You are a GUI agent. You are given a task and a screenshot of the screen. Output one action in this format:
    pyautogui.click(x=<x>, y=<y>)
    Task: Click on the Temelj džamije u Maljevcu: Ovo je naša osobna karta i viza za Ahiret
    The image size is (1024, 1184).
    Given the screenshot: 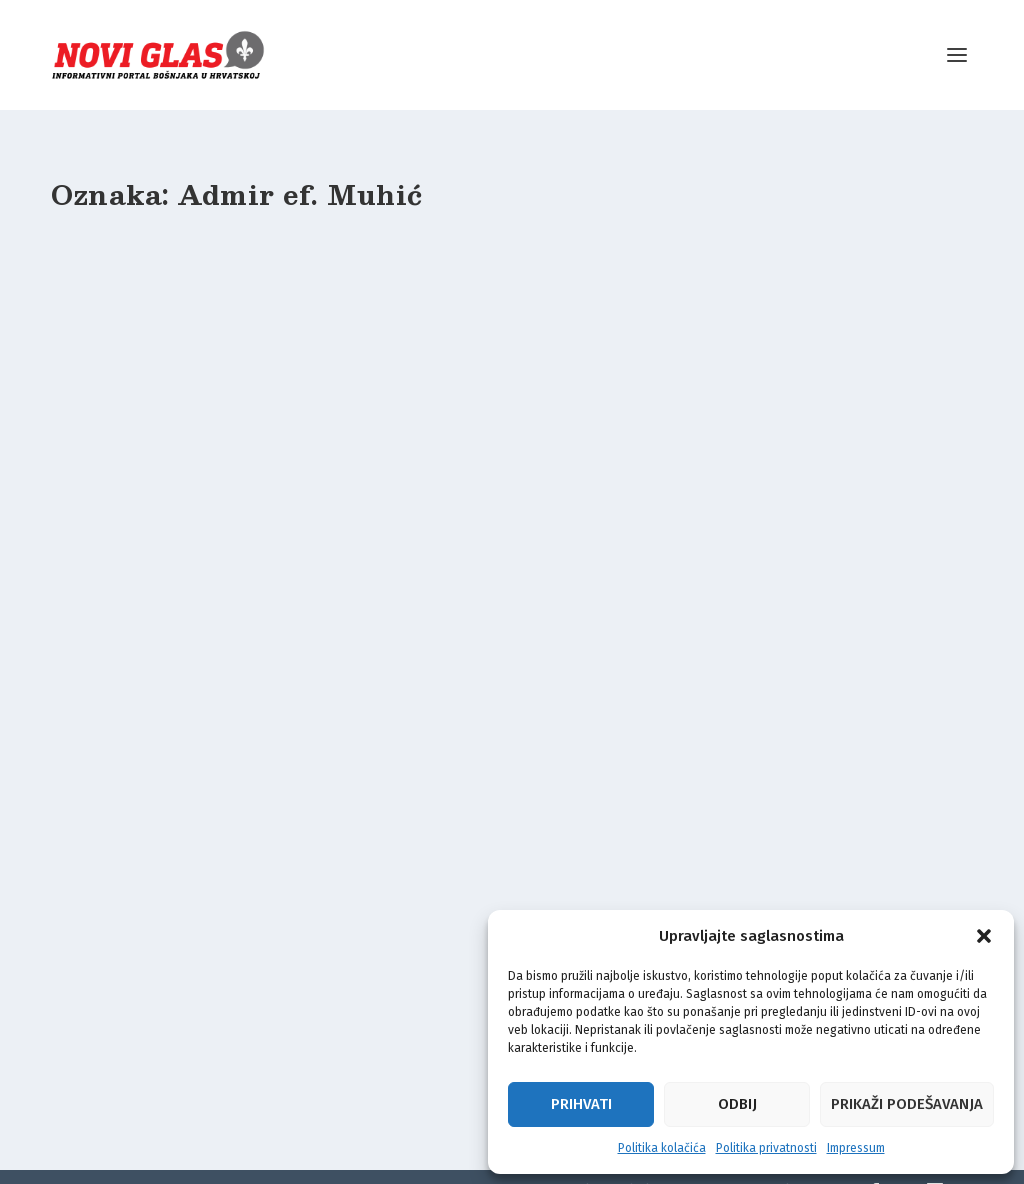 What is the action you would take?
    pyautogui.click(x=187, y=503)
    